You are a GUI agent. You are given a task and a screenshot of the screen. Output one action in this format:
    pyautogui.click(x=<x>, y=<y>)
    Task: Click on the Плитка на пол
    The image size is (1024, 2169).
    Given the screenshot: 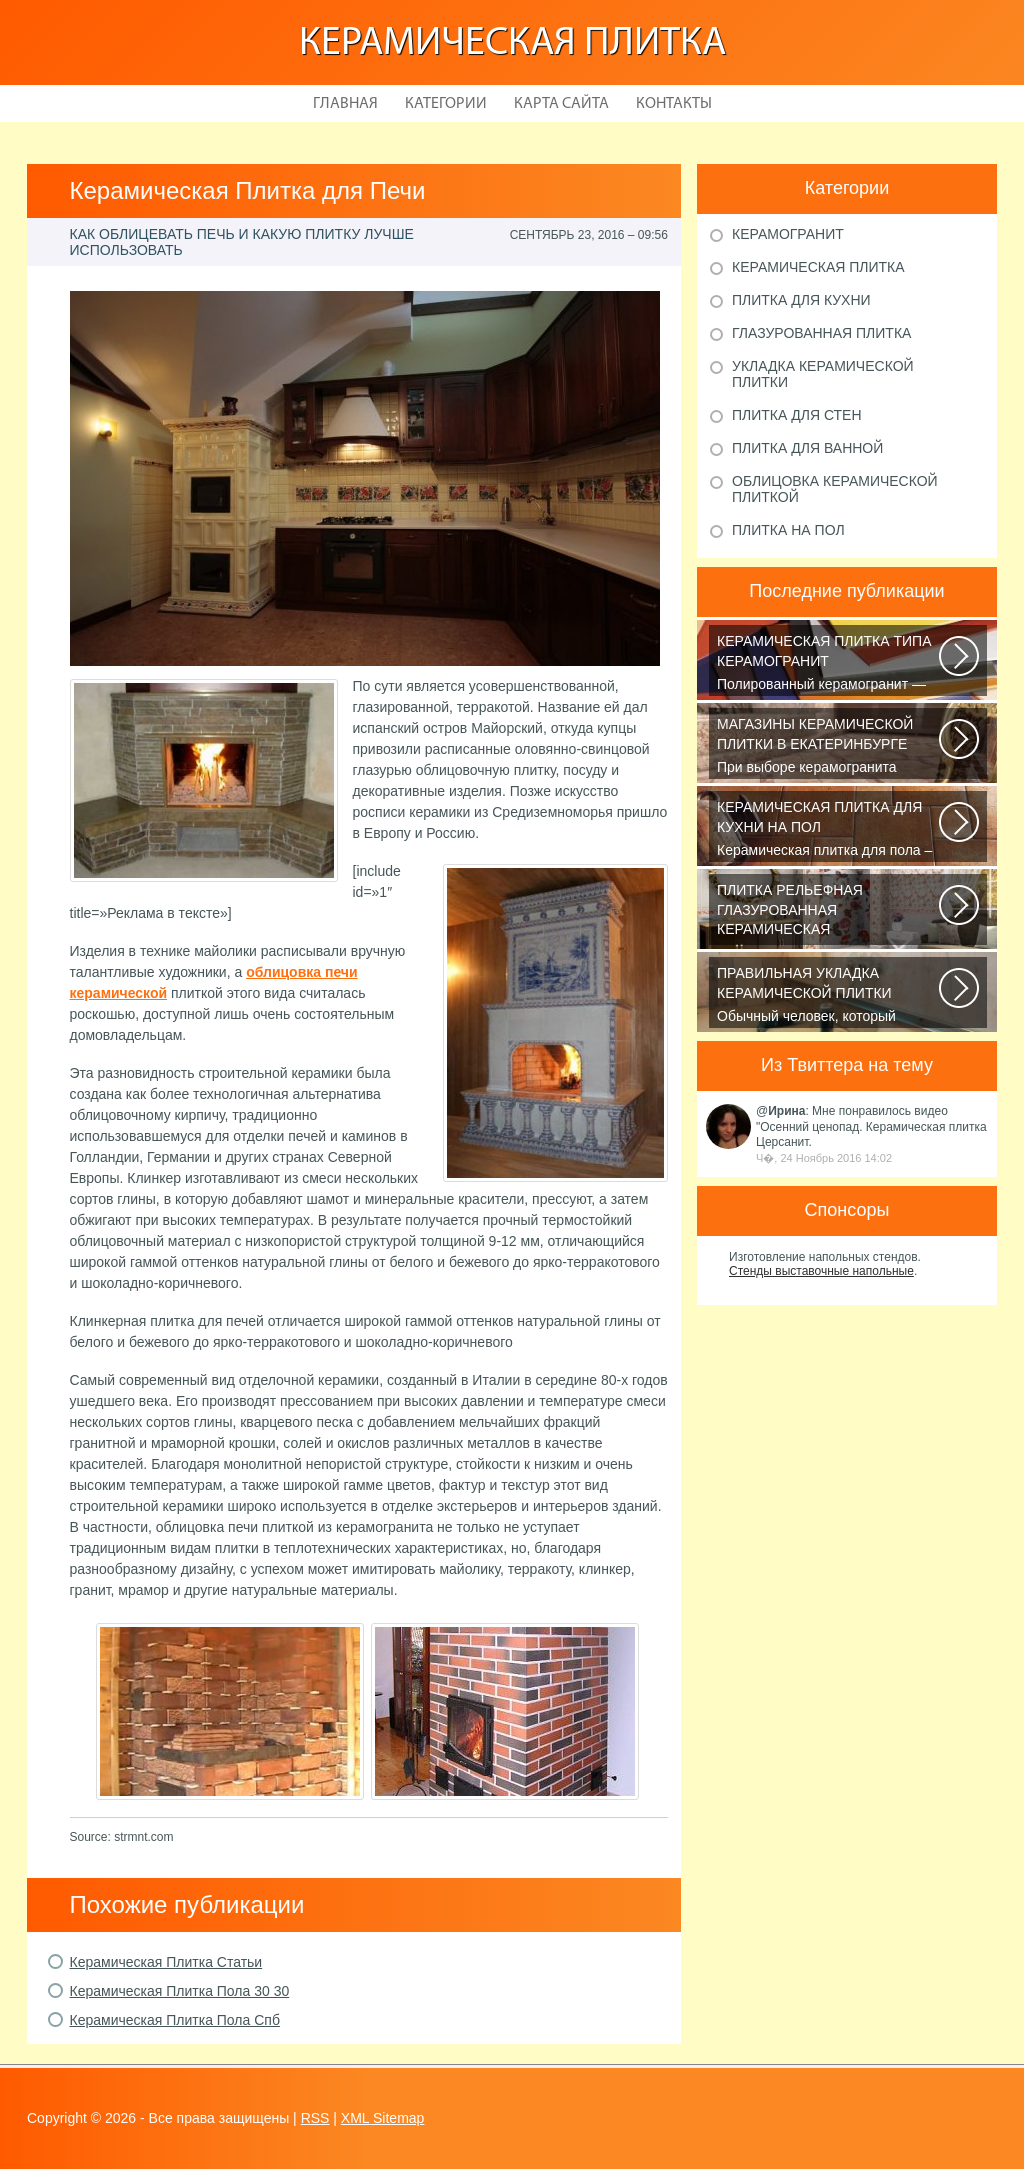 What is the action you would take?
    pyautogui.click(x=788, y=530)
    